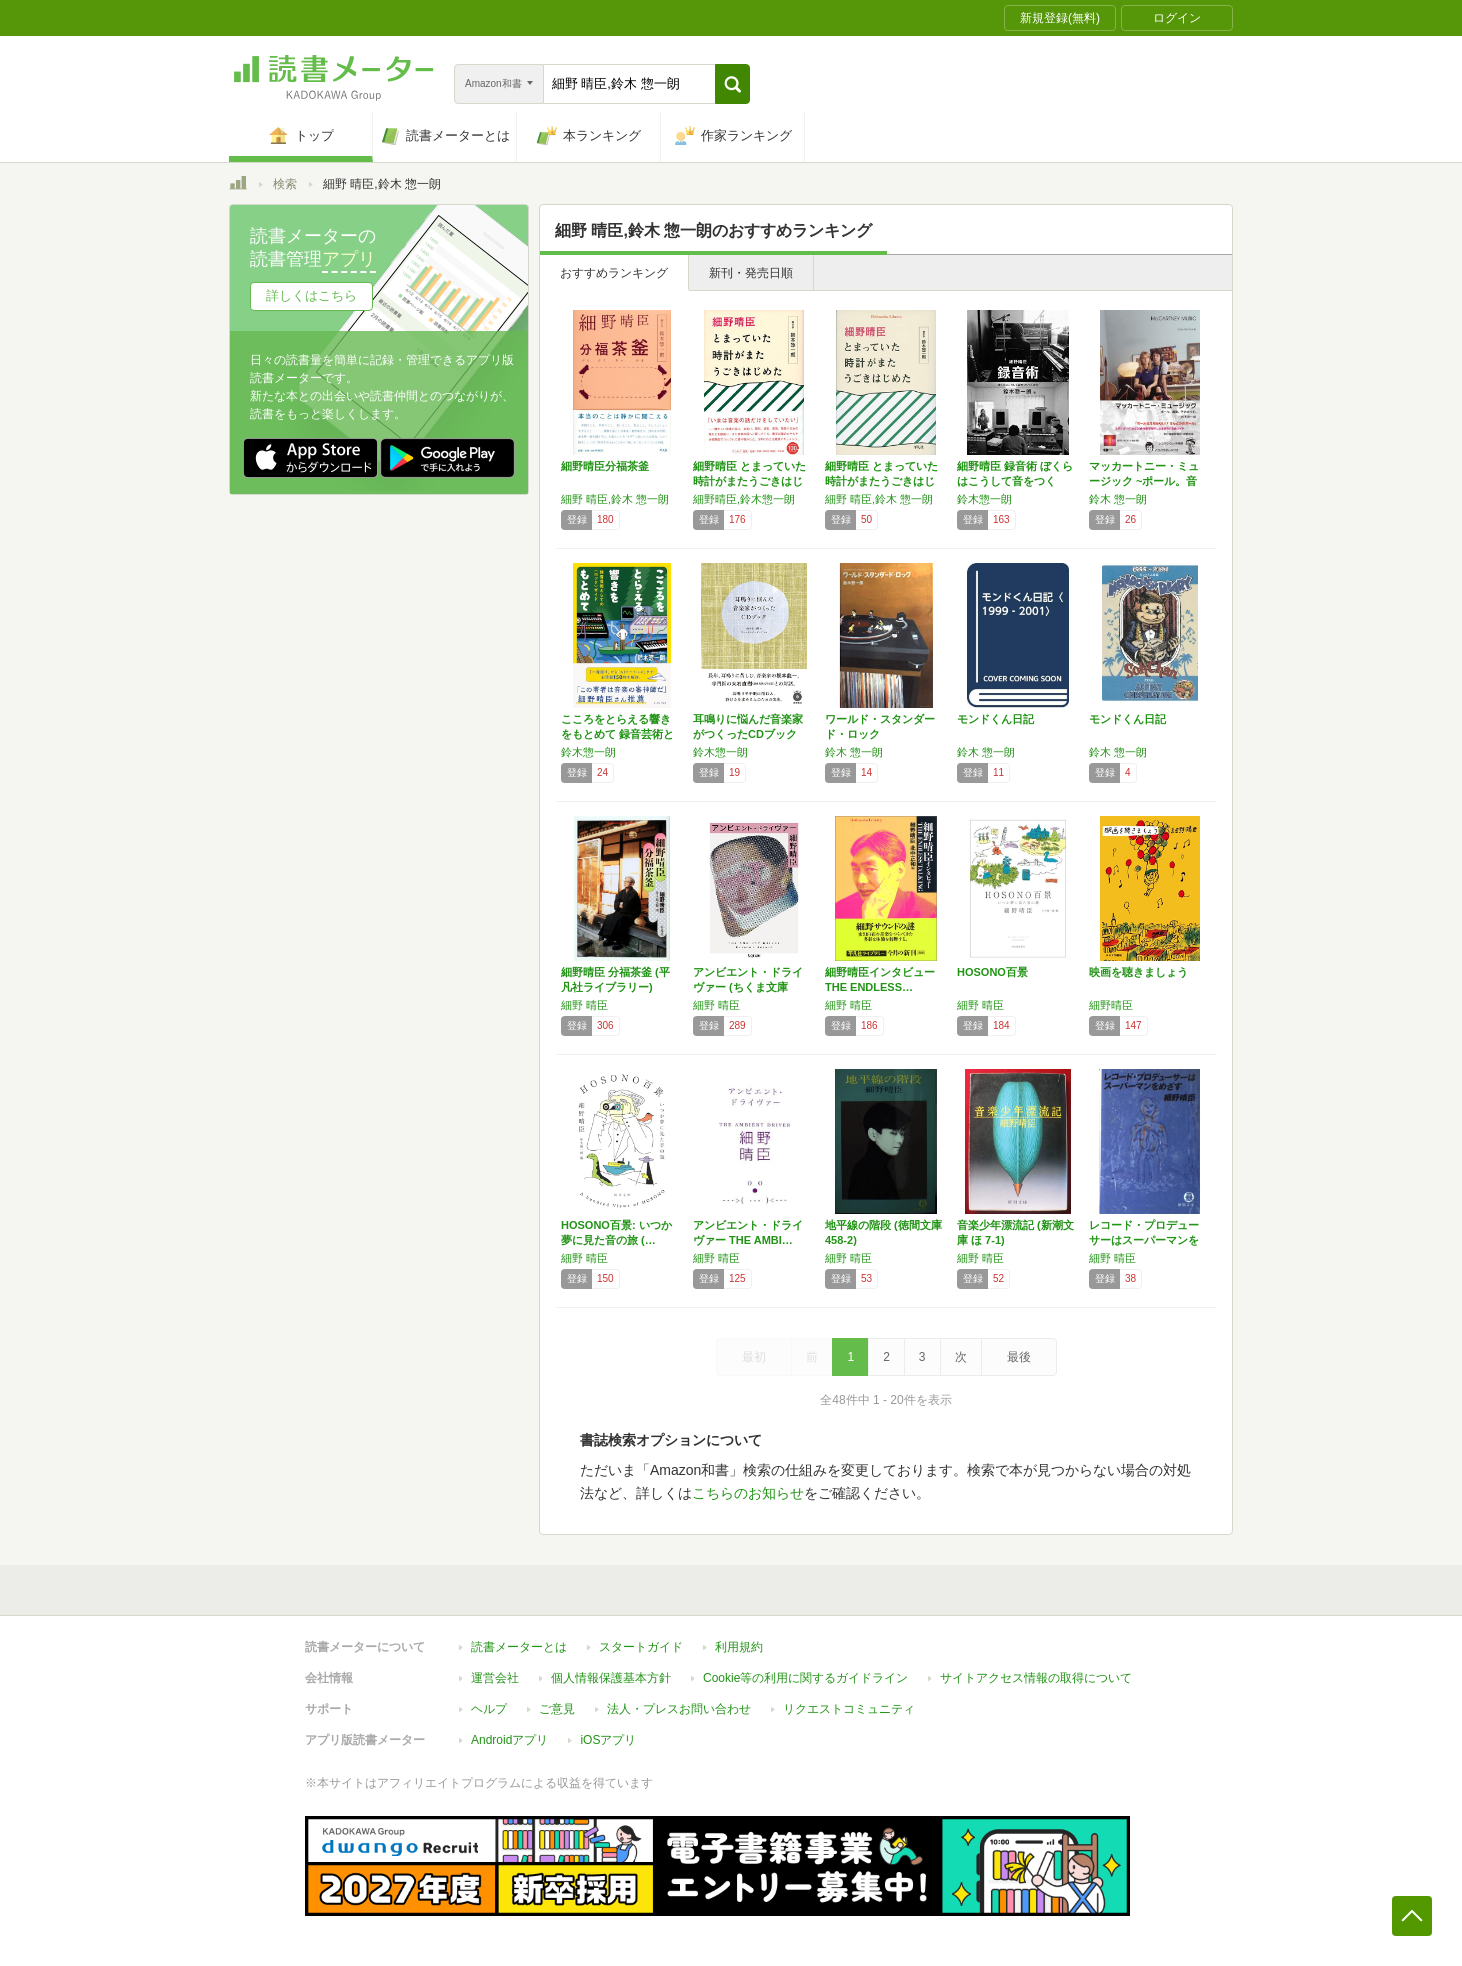 This screenshot has height=1966, width=1462. I want to click on 細野晴臣 録音術 ぼくらはこうして音をつくっ…, so click(1015, 481).